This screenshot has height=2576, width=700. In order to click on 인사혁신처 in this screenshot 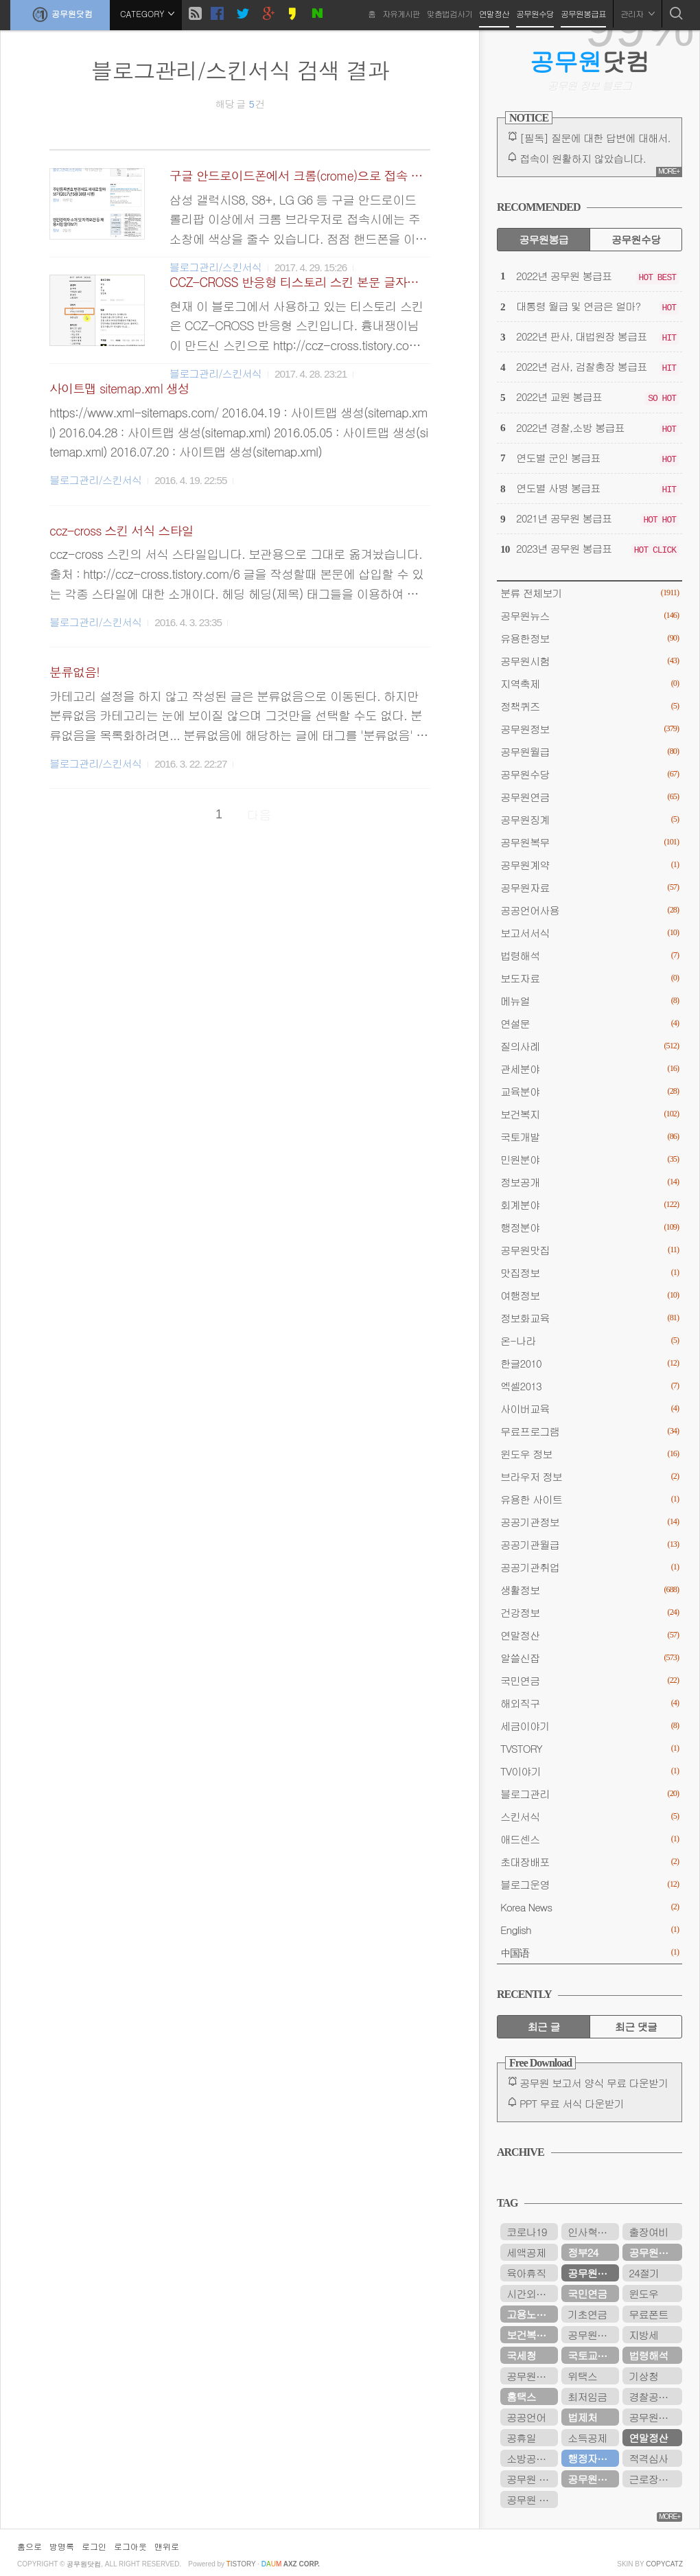, I will do `click(592, 2231)`.